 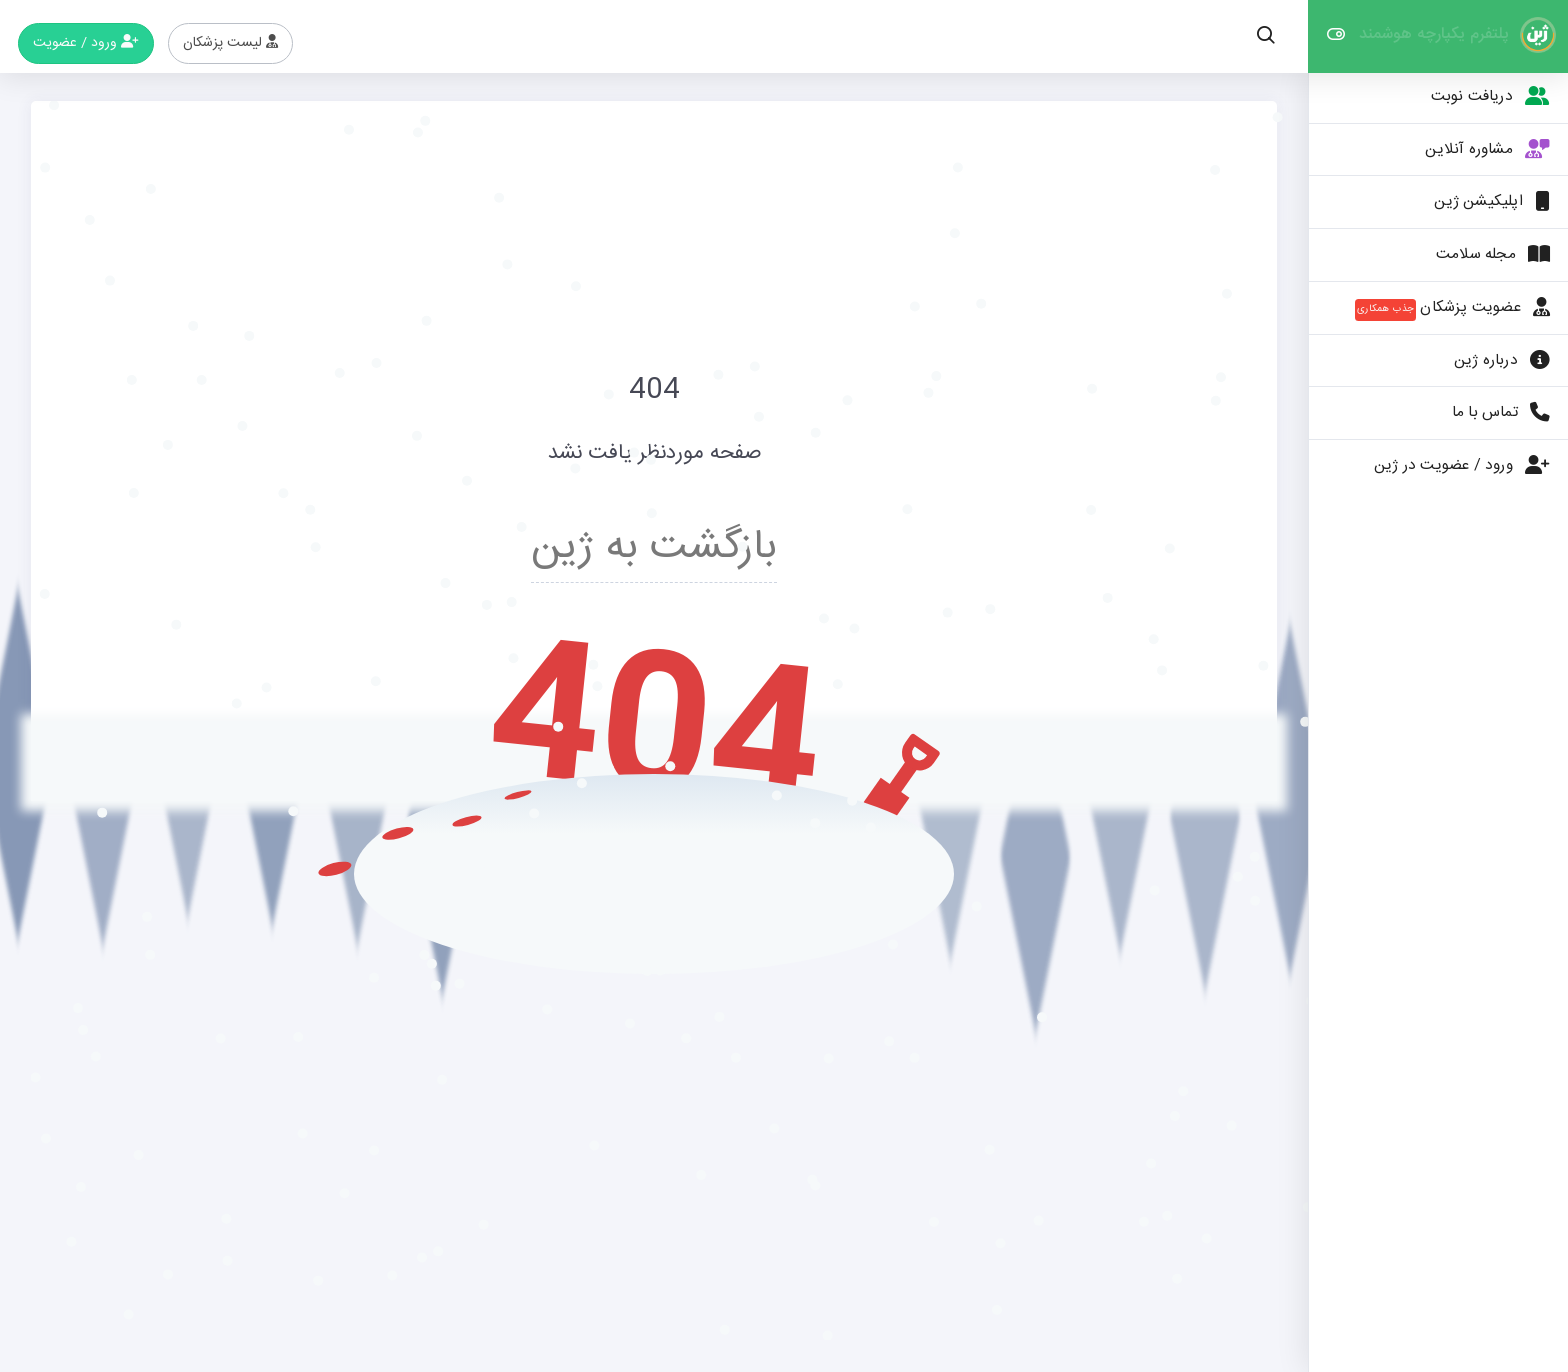 What do you see at coordinates (654, 548) in the screenshot?
I see `بازگشت به ژین` at bounding box center [654, 548].